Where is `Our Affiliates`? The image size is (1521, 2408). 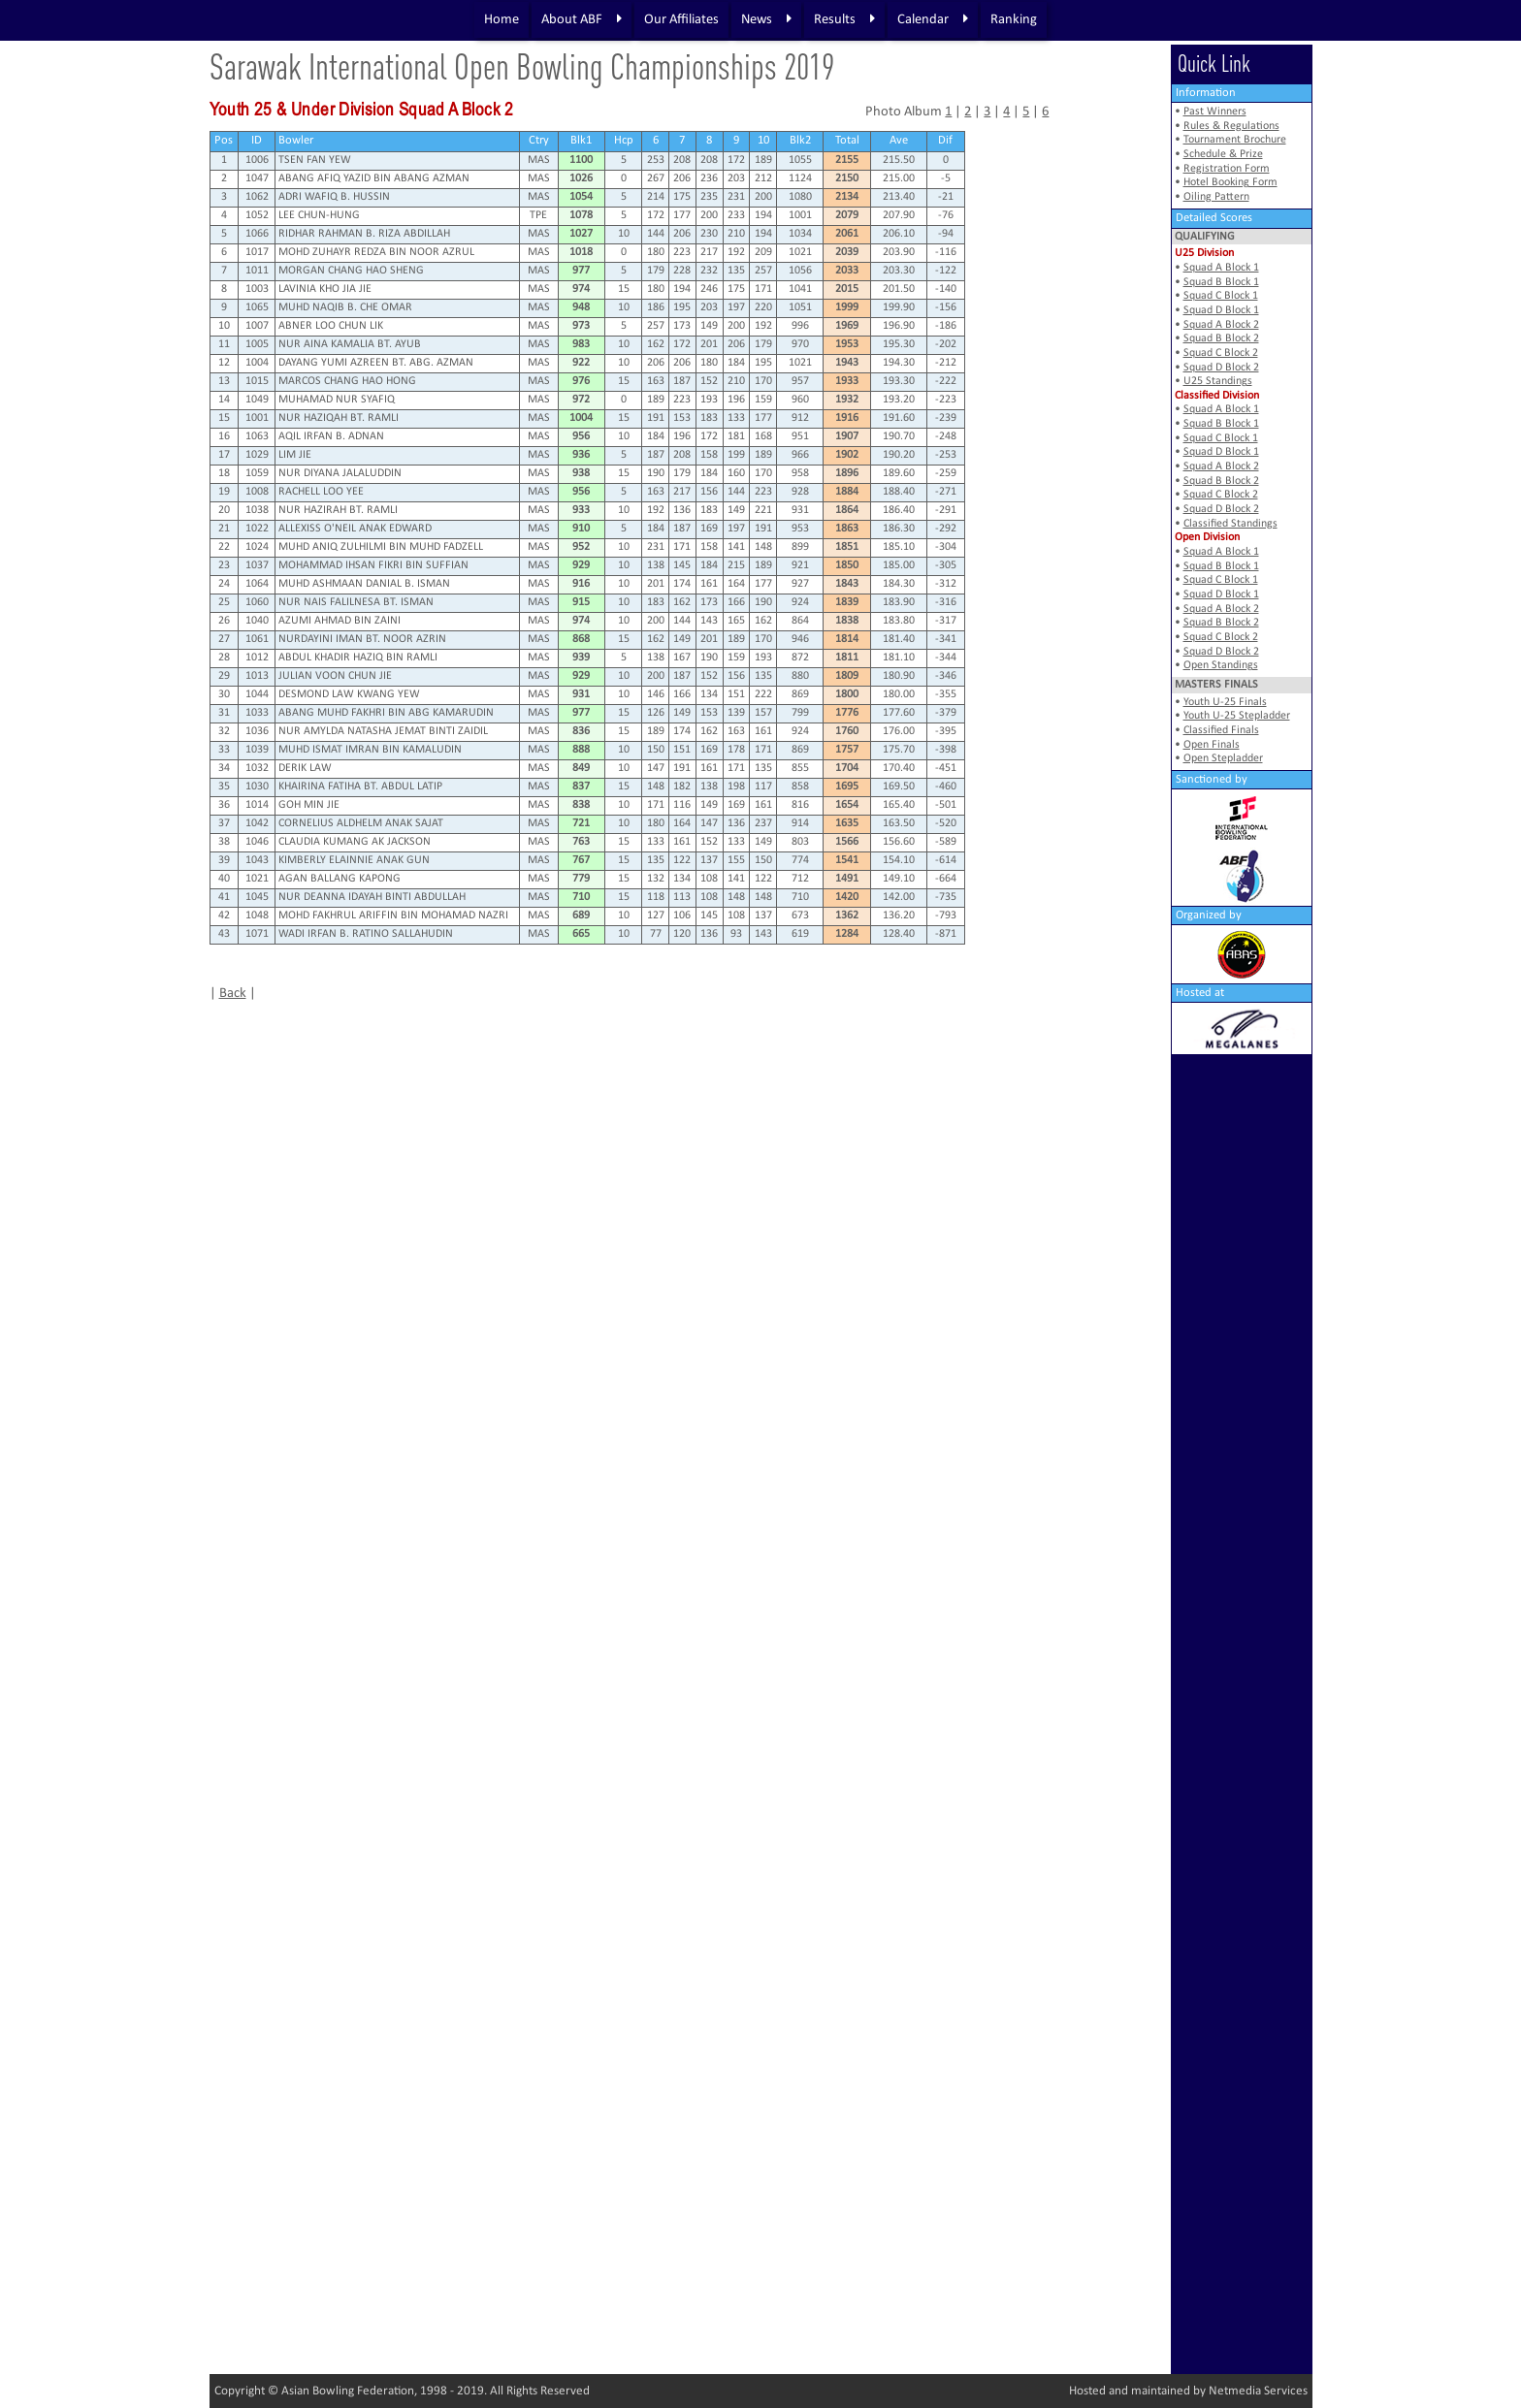
Our Affiliates is located at coordinates (681, 20).